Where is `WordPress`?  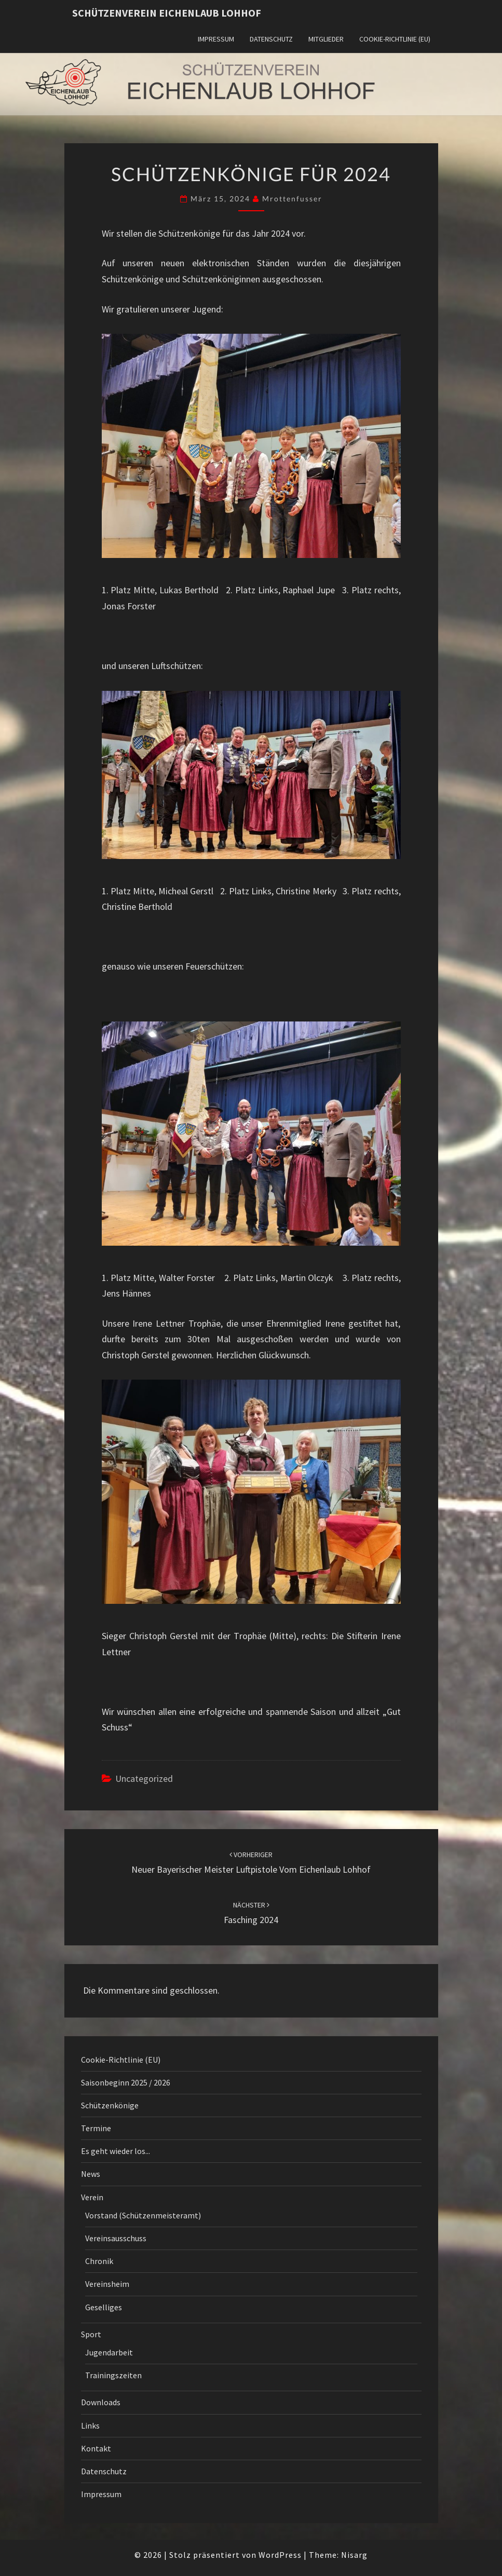
WordPress is located at coordinates (280, 2555).